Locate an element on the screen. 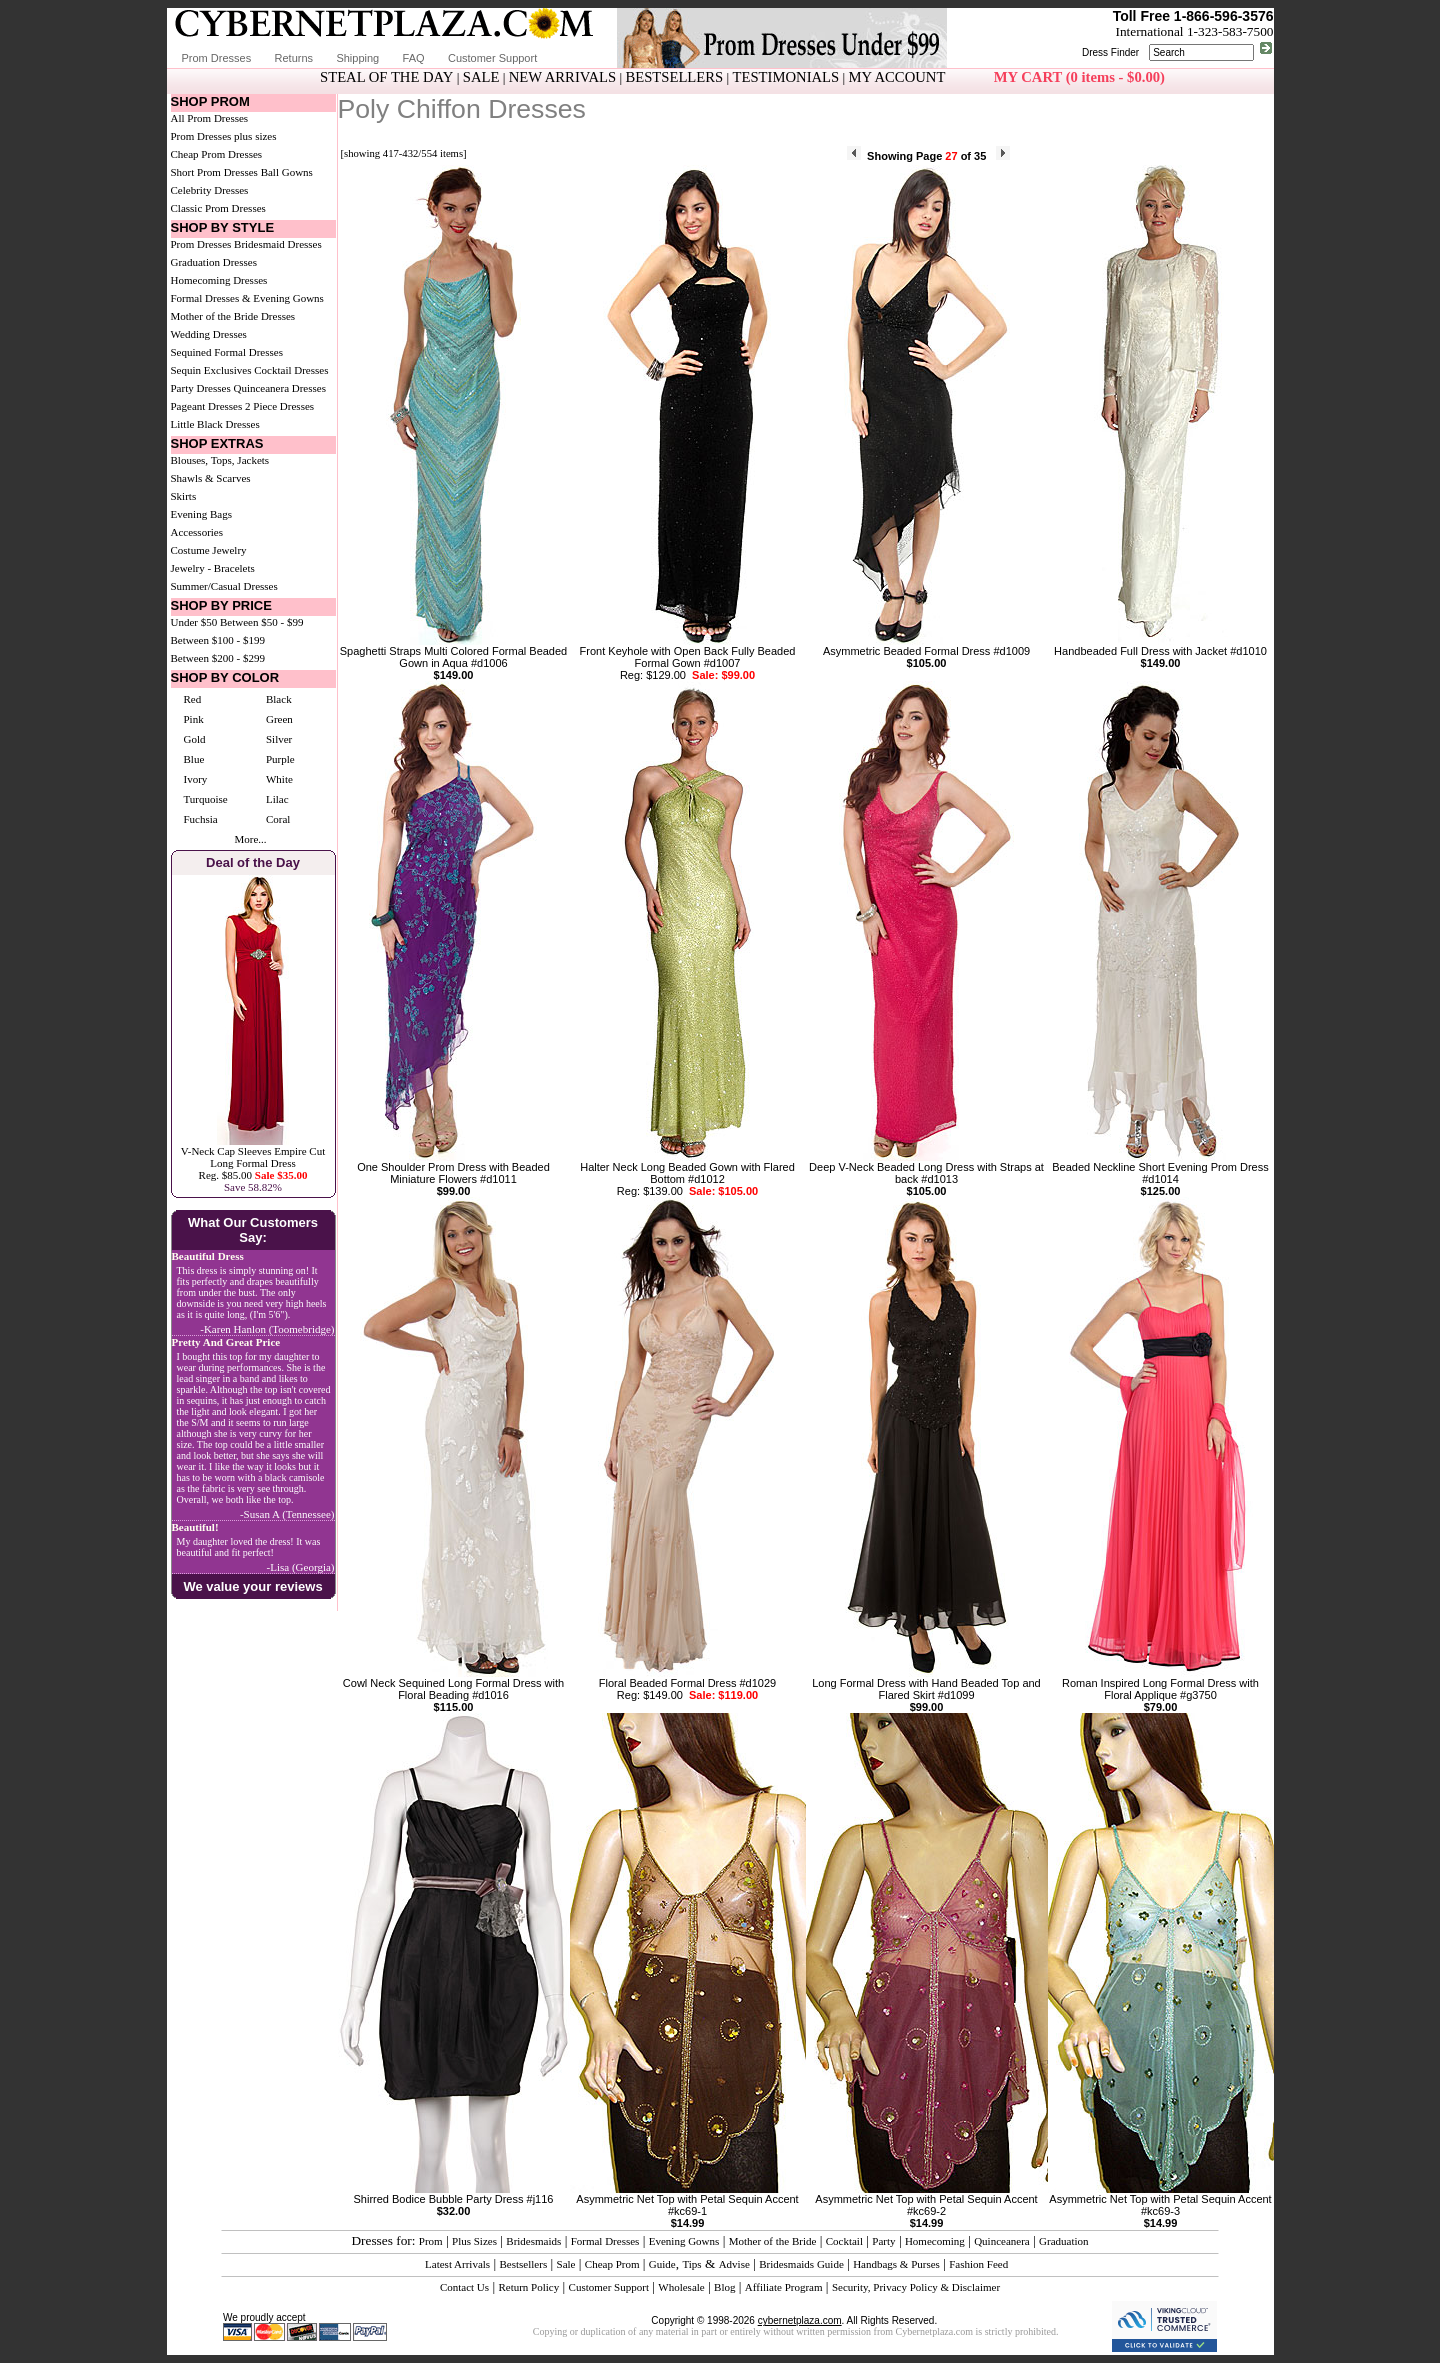  Prom Dresses plus sizes is located at coordinates (224, 136).